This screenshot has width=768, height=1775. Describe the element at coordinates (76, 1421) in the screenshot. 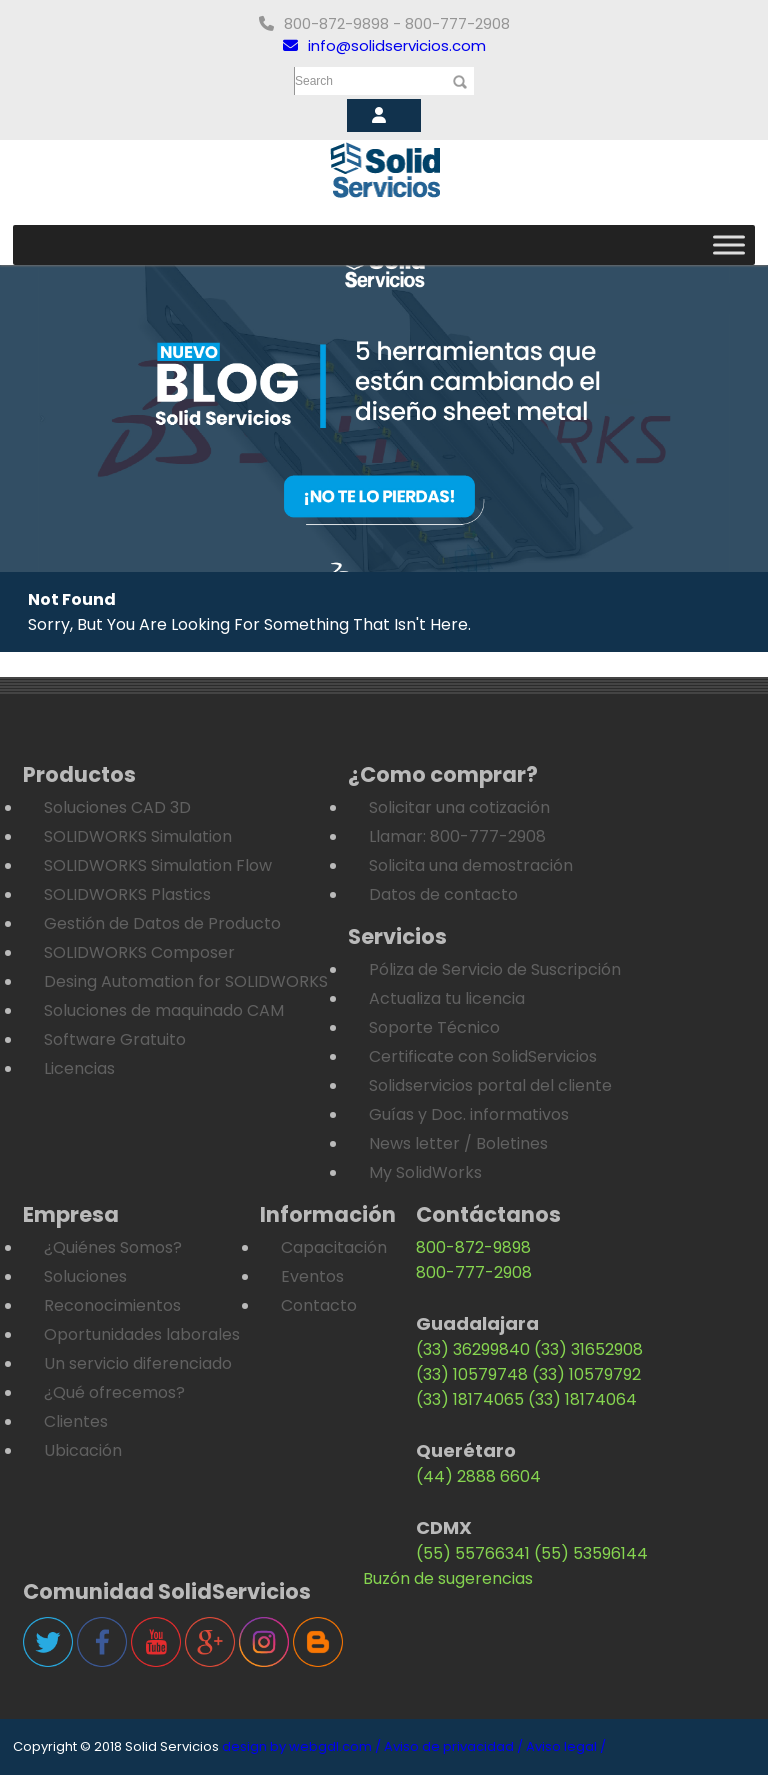

I see `Clientes` at that location.